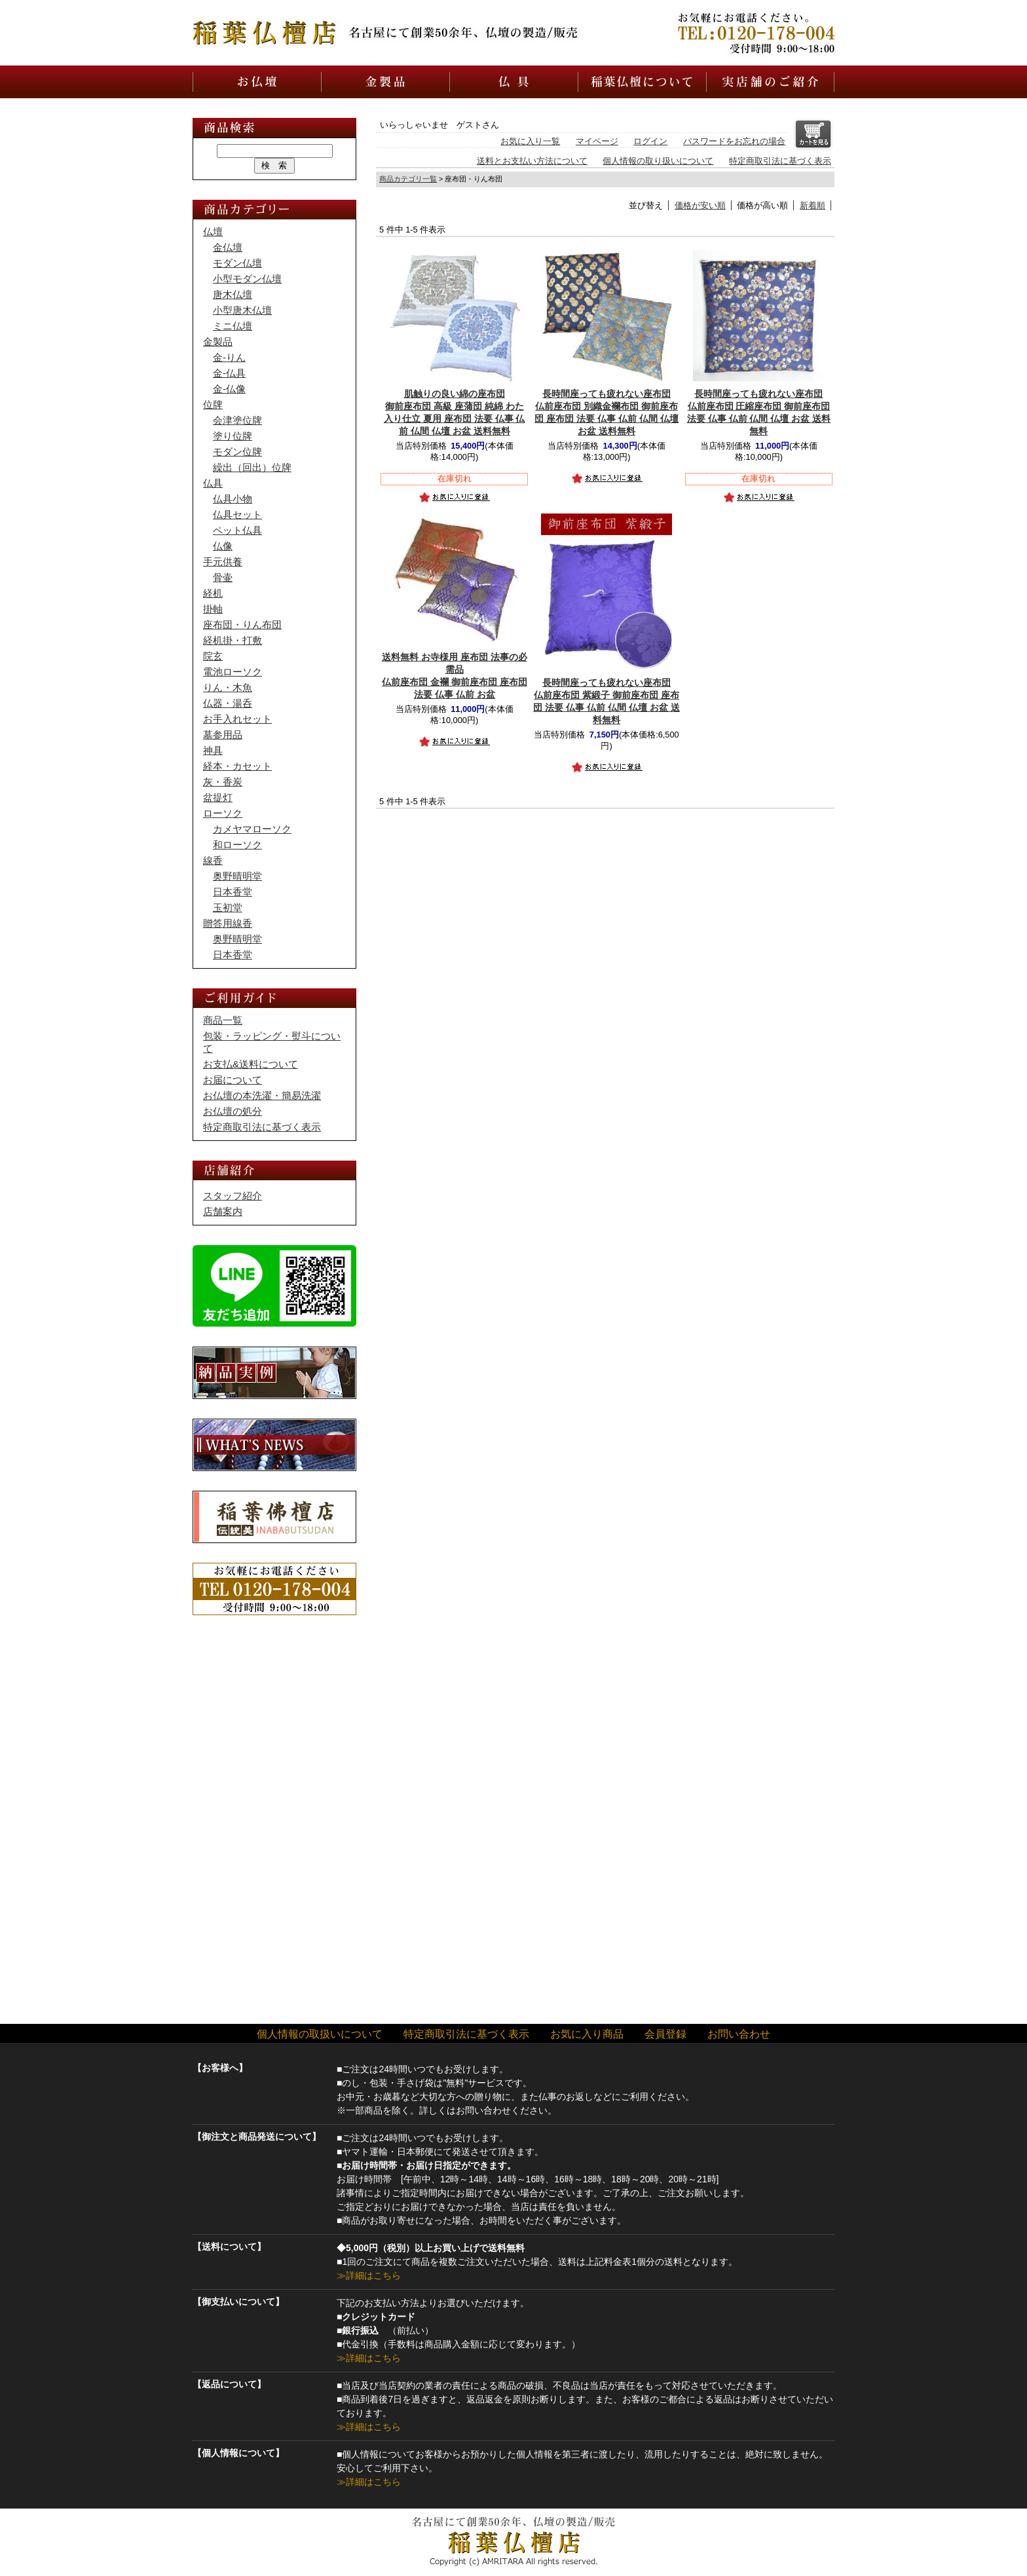  What do you see at coordinates (597, 141) in the screenshot?
I see `マイページ` at bounding box center [597, 141].